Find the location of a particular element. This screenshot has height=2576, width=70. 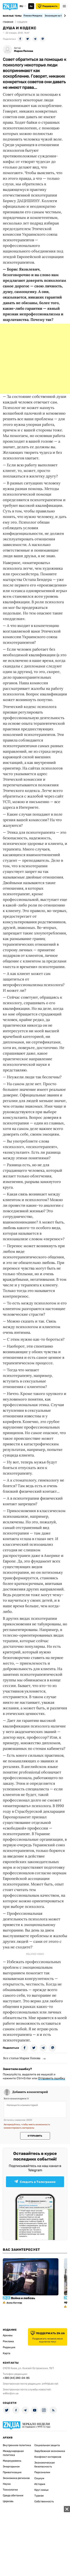

editor@zn.ua is located at coordinates (10, 2393).